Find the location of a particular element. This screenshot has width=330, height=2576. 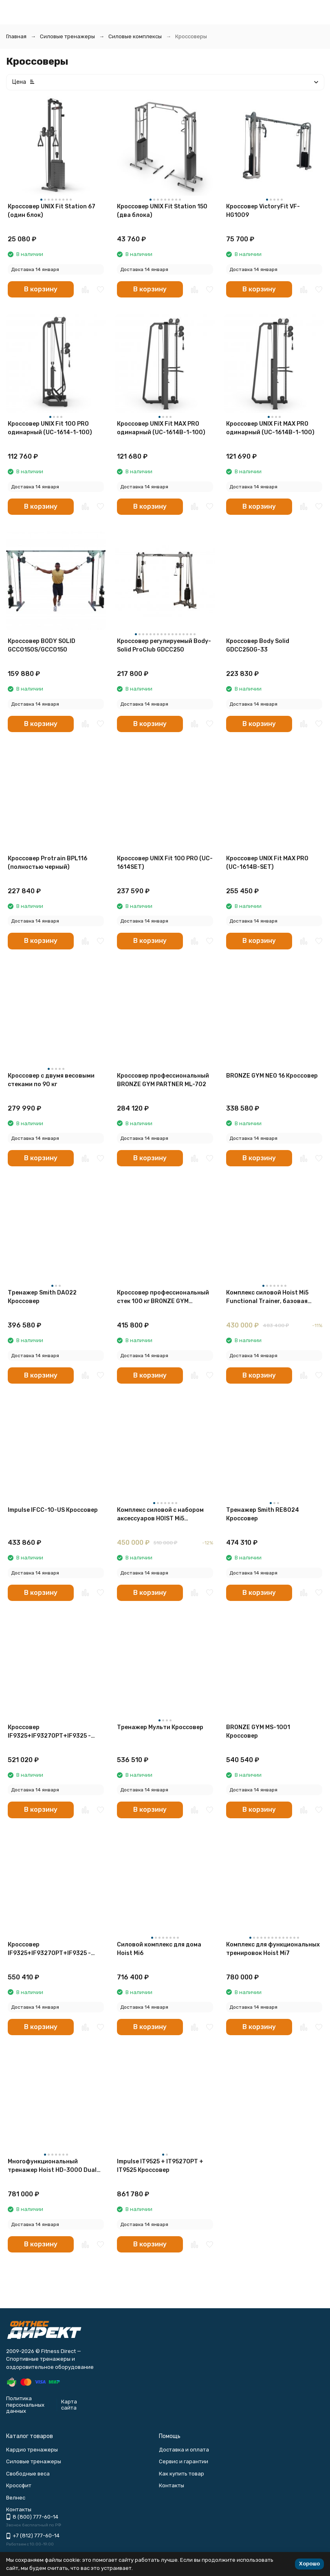

Кроссовер UNIX Fit Station 67 (один блок) is located at coordinates (51, 211).